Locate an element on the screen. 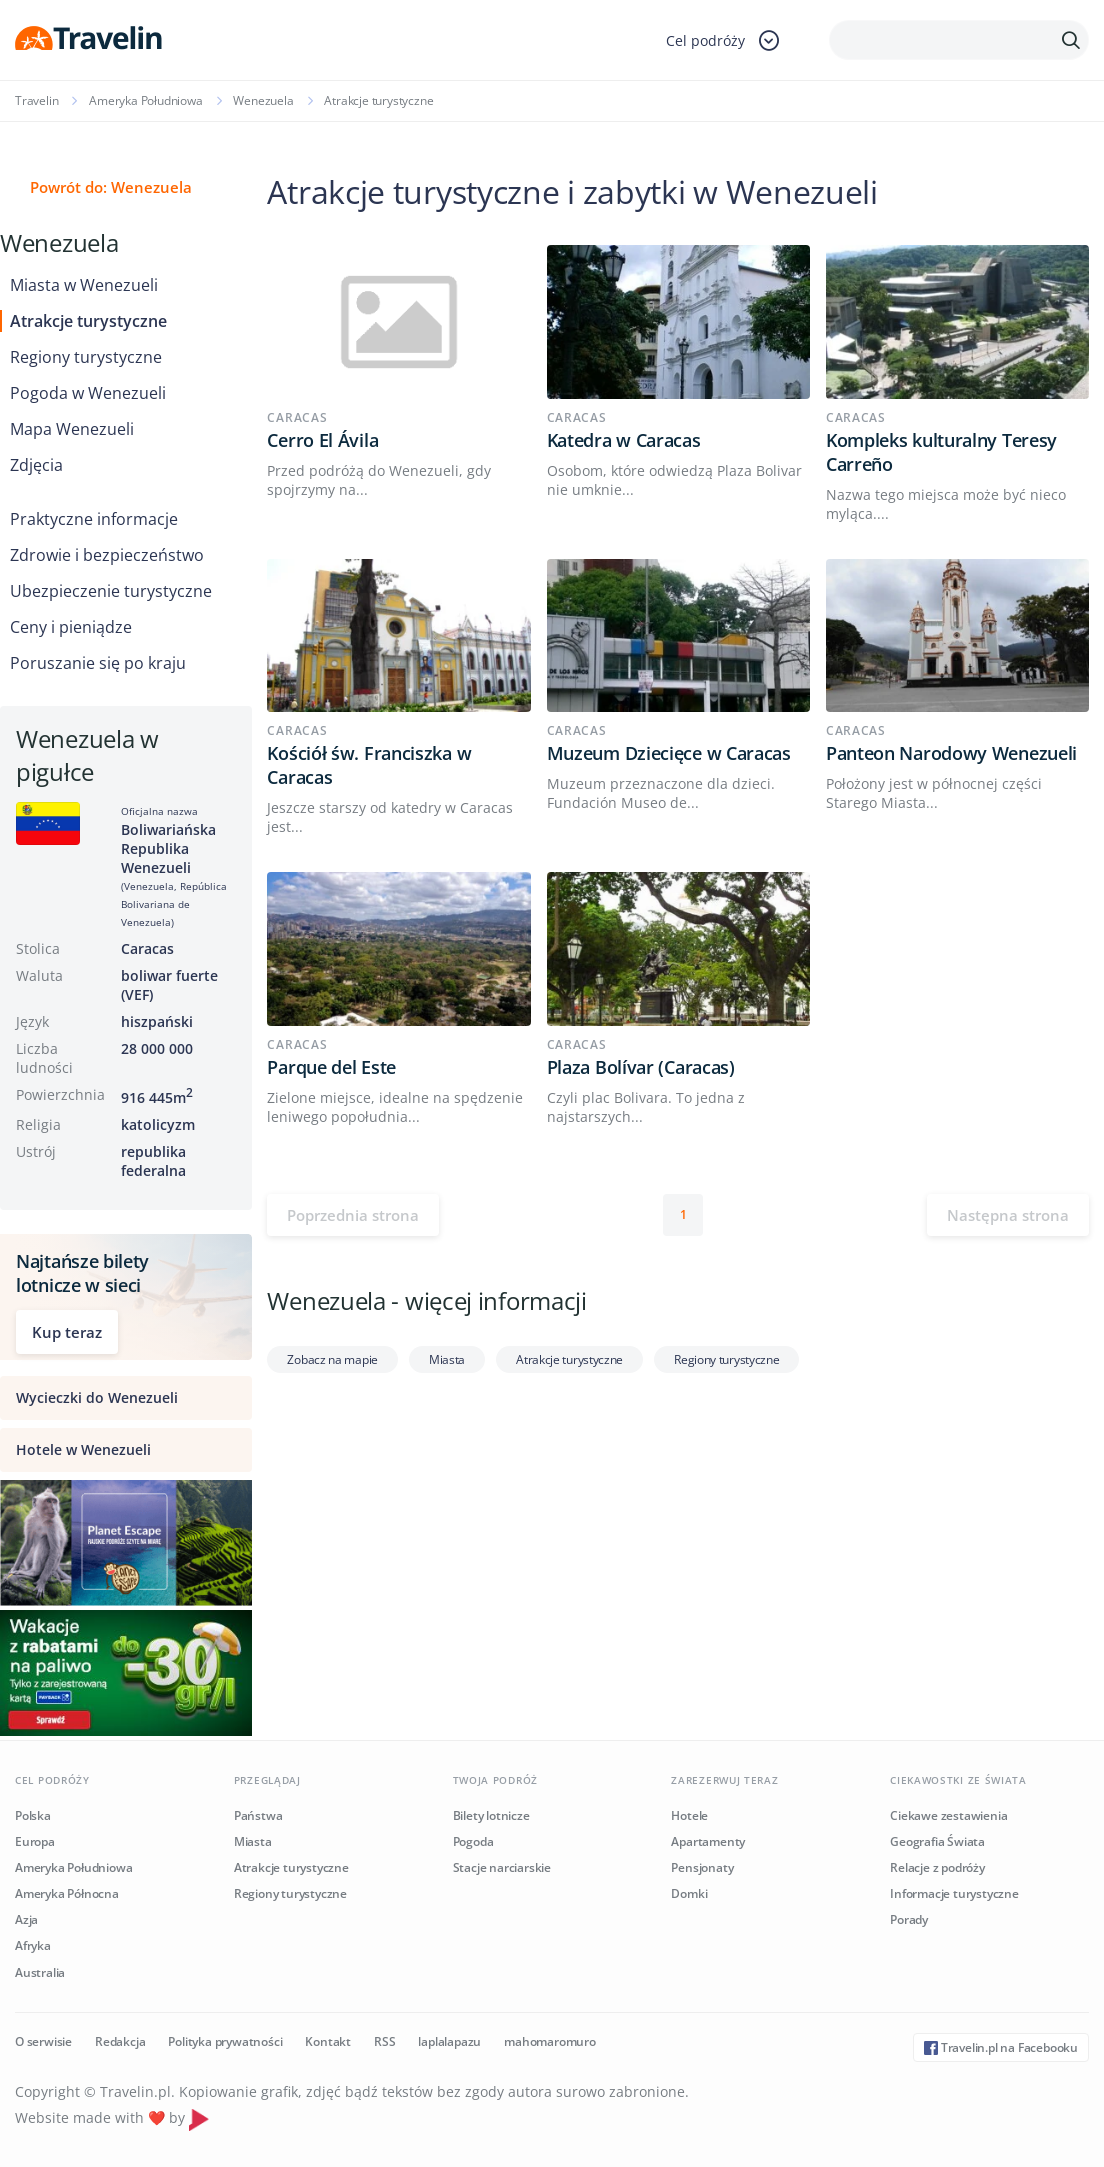 This screenshot has width=1104, height=2167. Travelin.pl na Facebooku is located at coordinates (1001, 2047).